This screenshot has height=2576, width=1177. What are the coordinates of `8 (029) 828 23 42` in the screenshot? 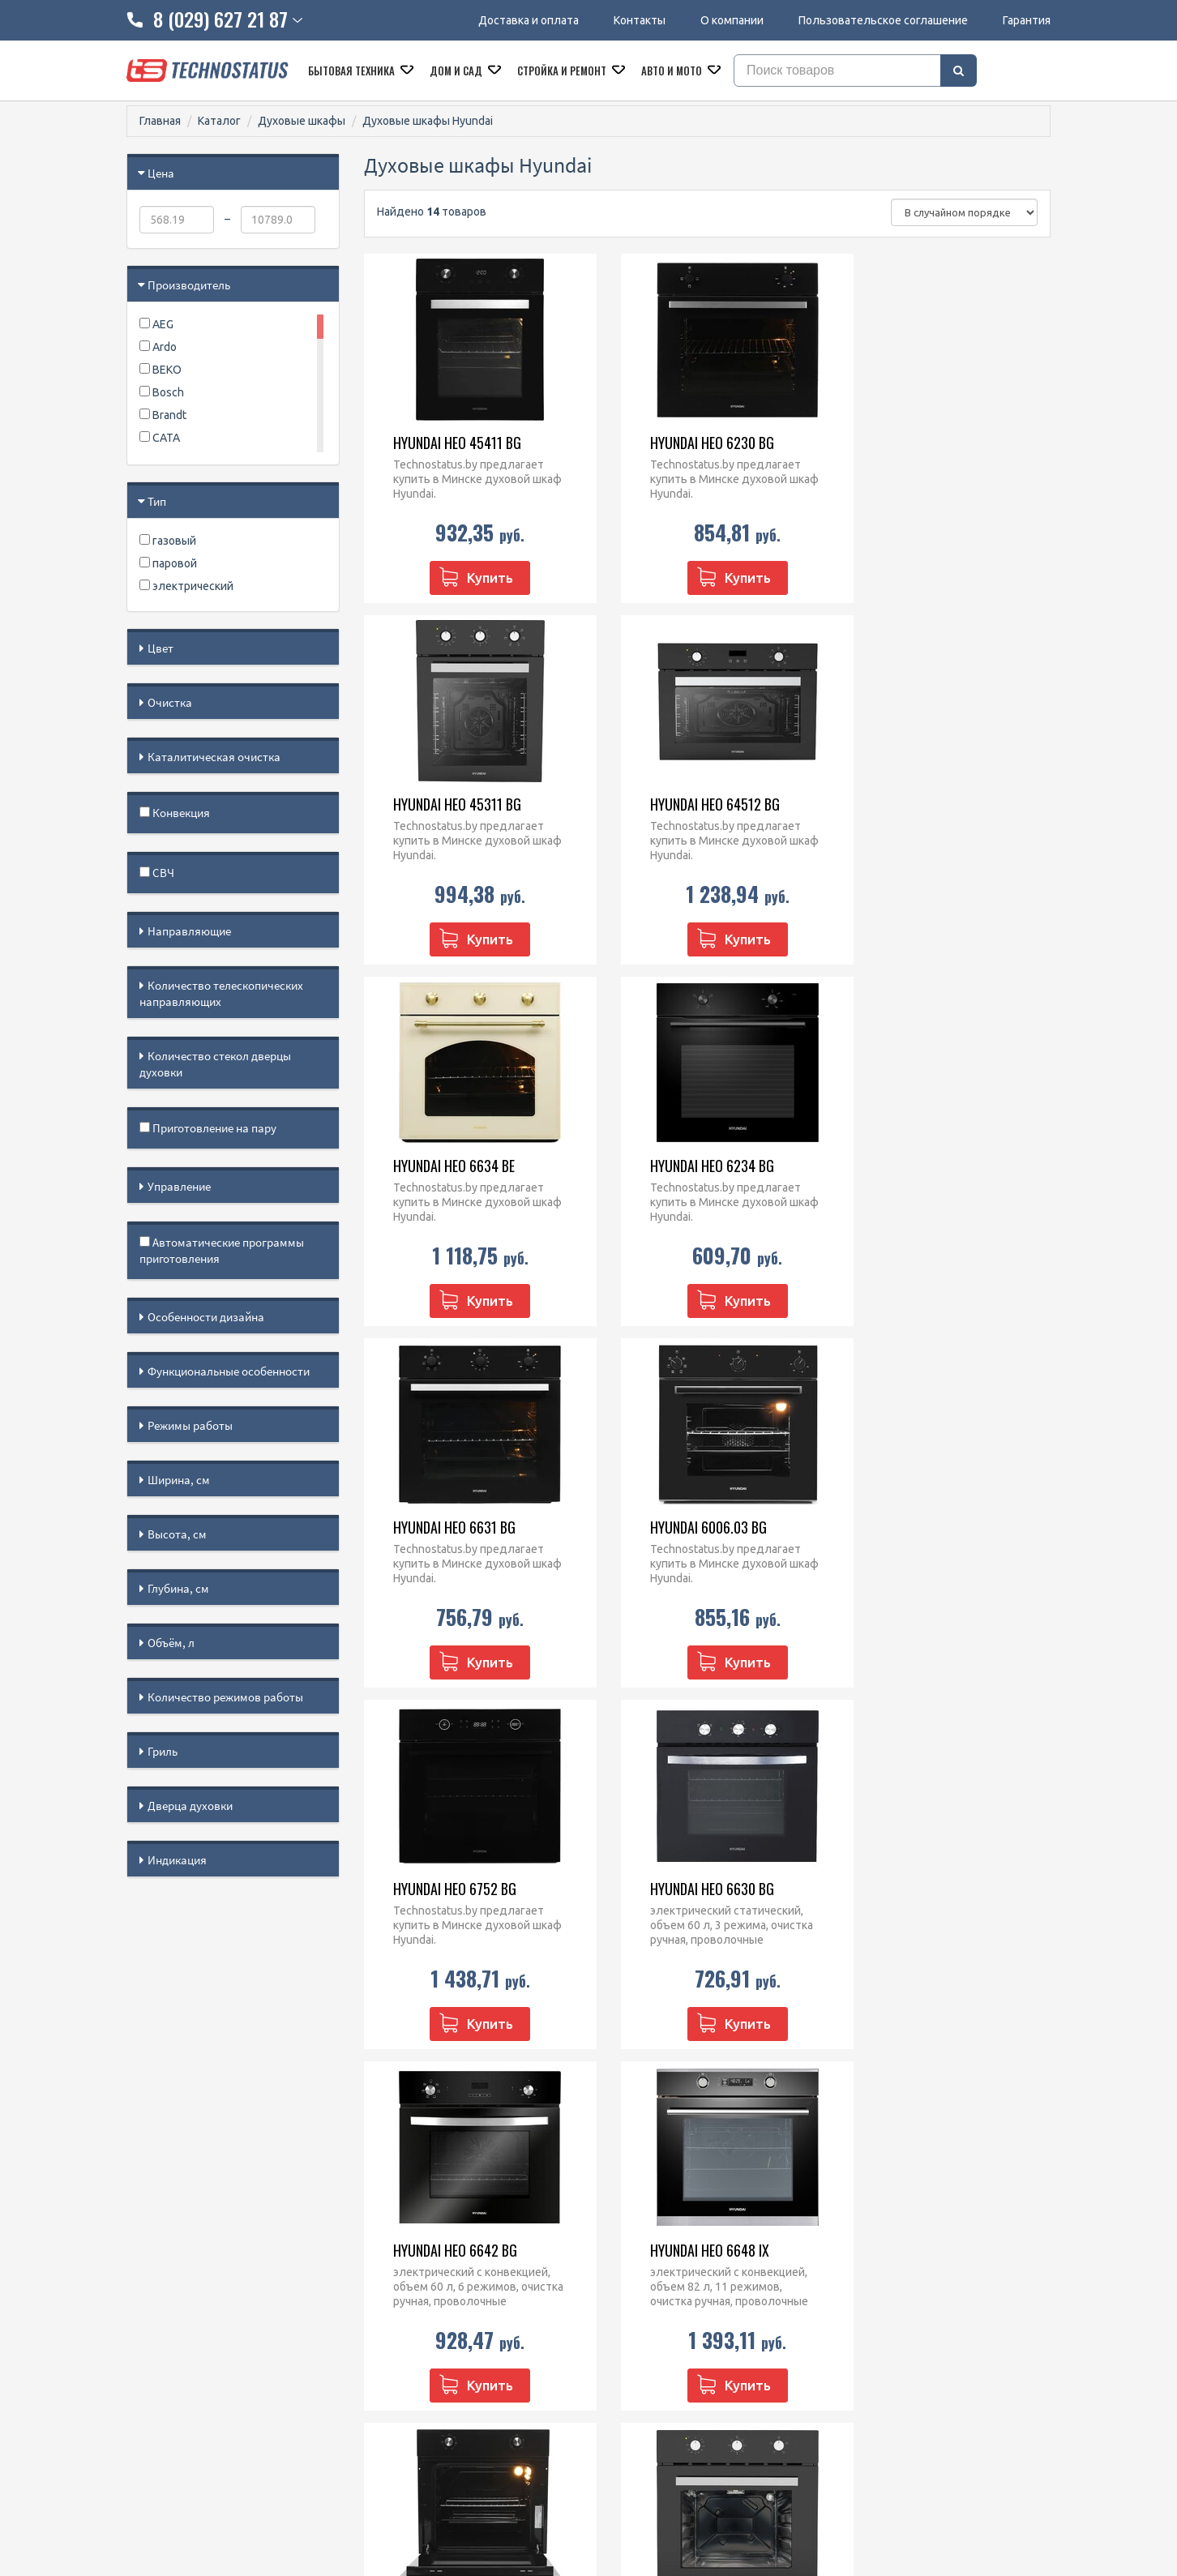 It's located at (440, 2225).